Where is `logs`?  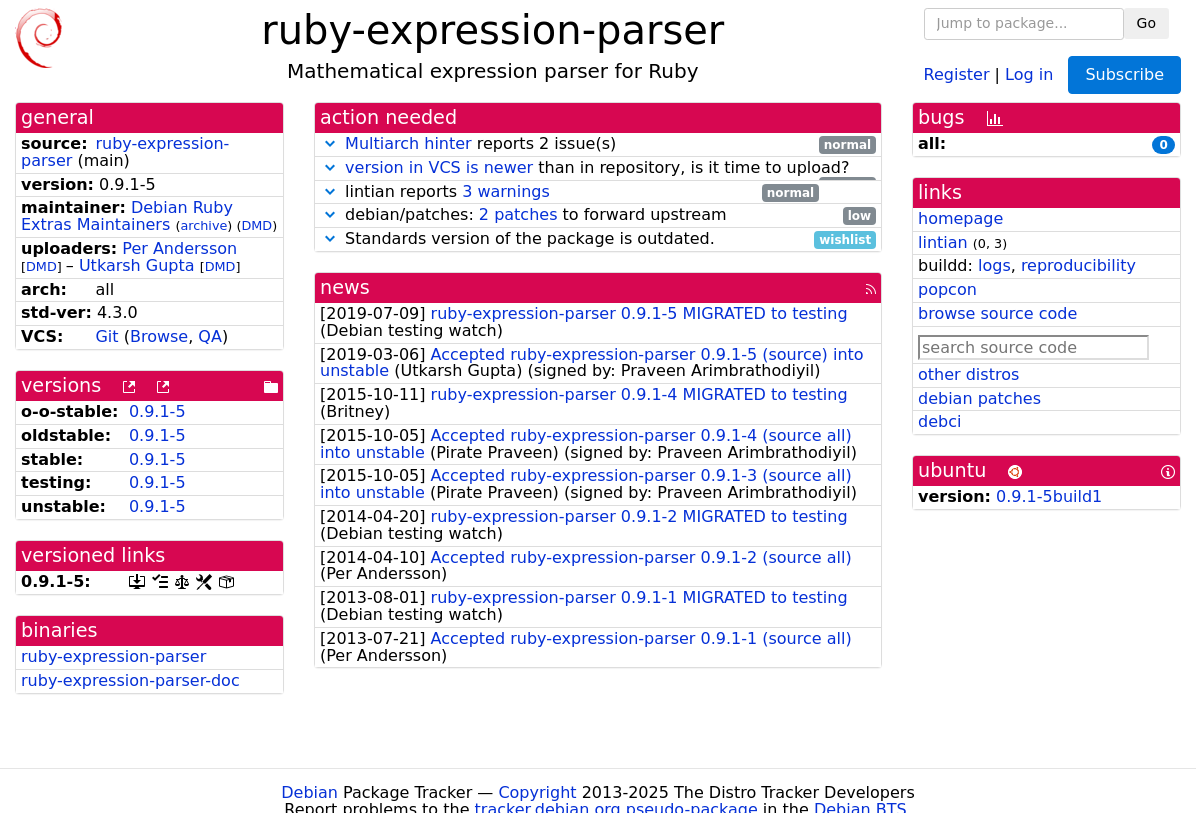
logs is located at coordinates (994, 265).